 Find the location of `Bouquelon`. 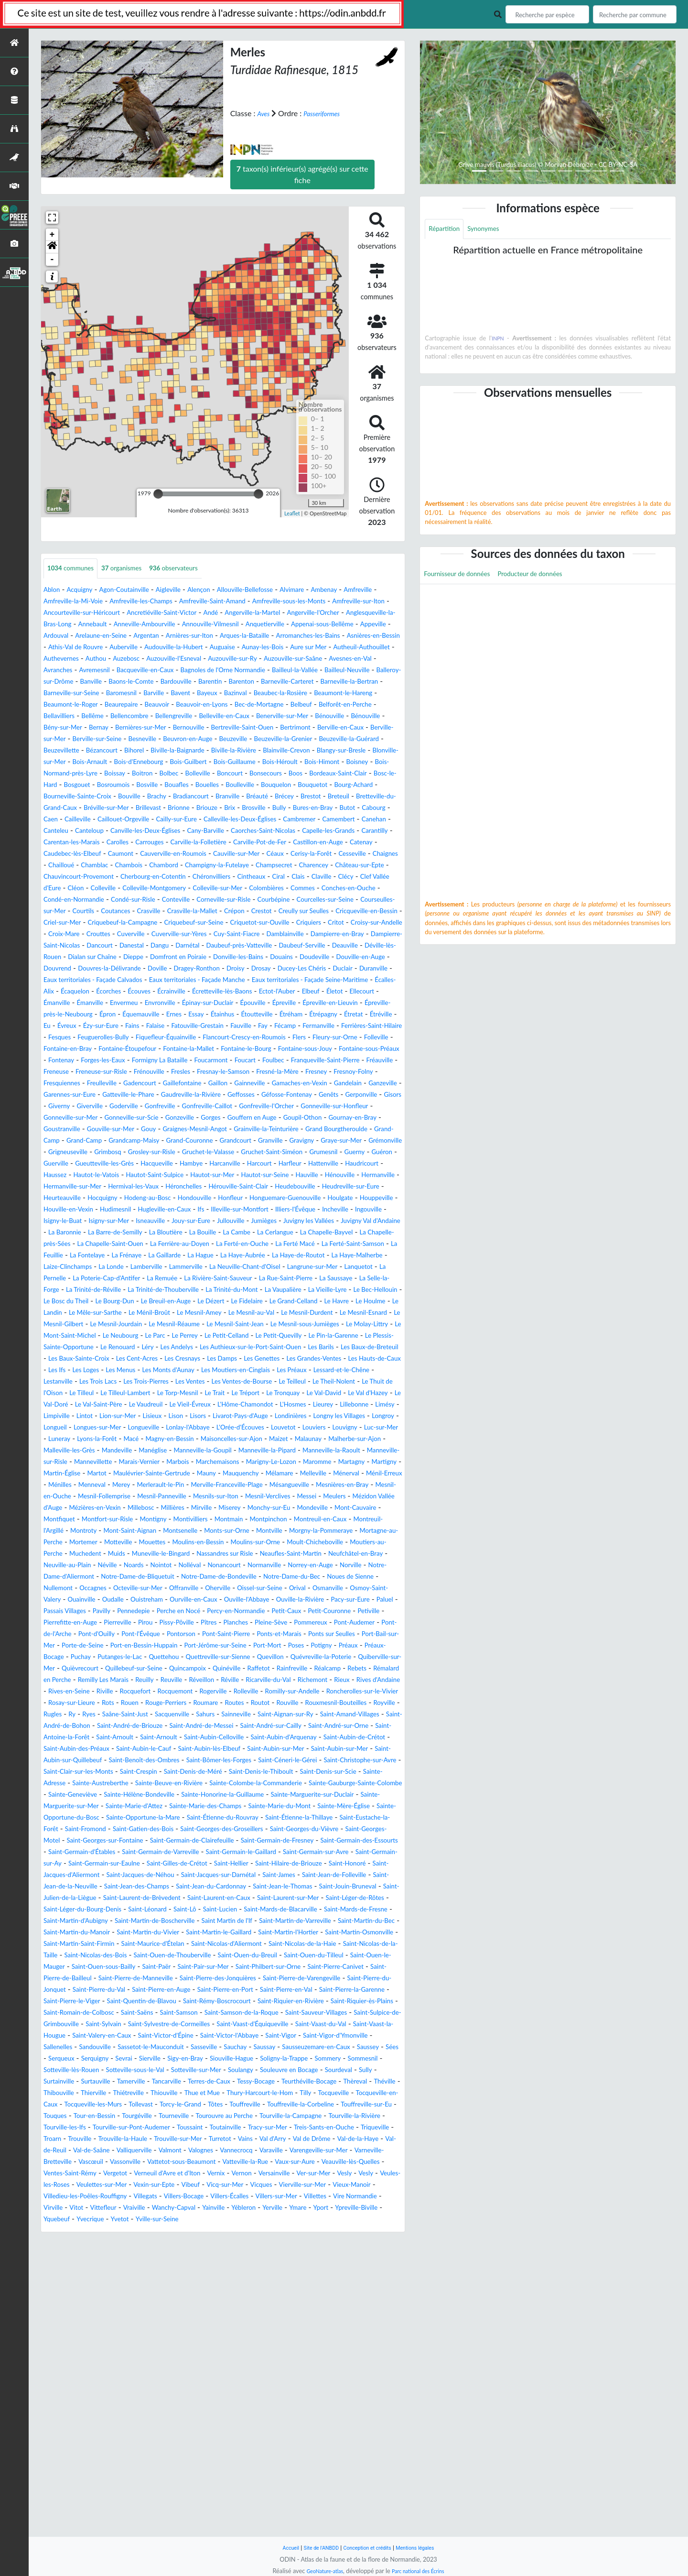

Bouquelon is located at coordinates (253, 819).